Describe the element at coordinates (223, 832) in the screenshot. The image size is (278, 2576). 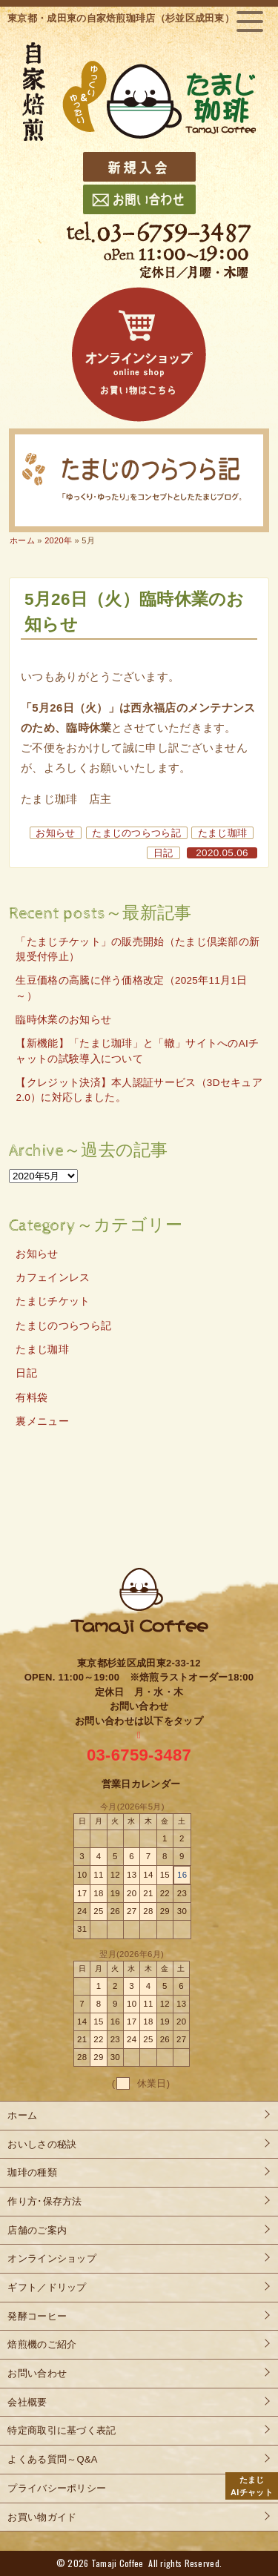
I see `たまじ珈琲` at that location.